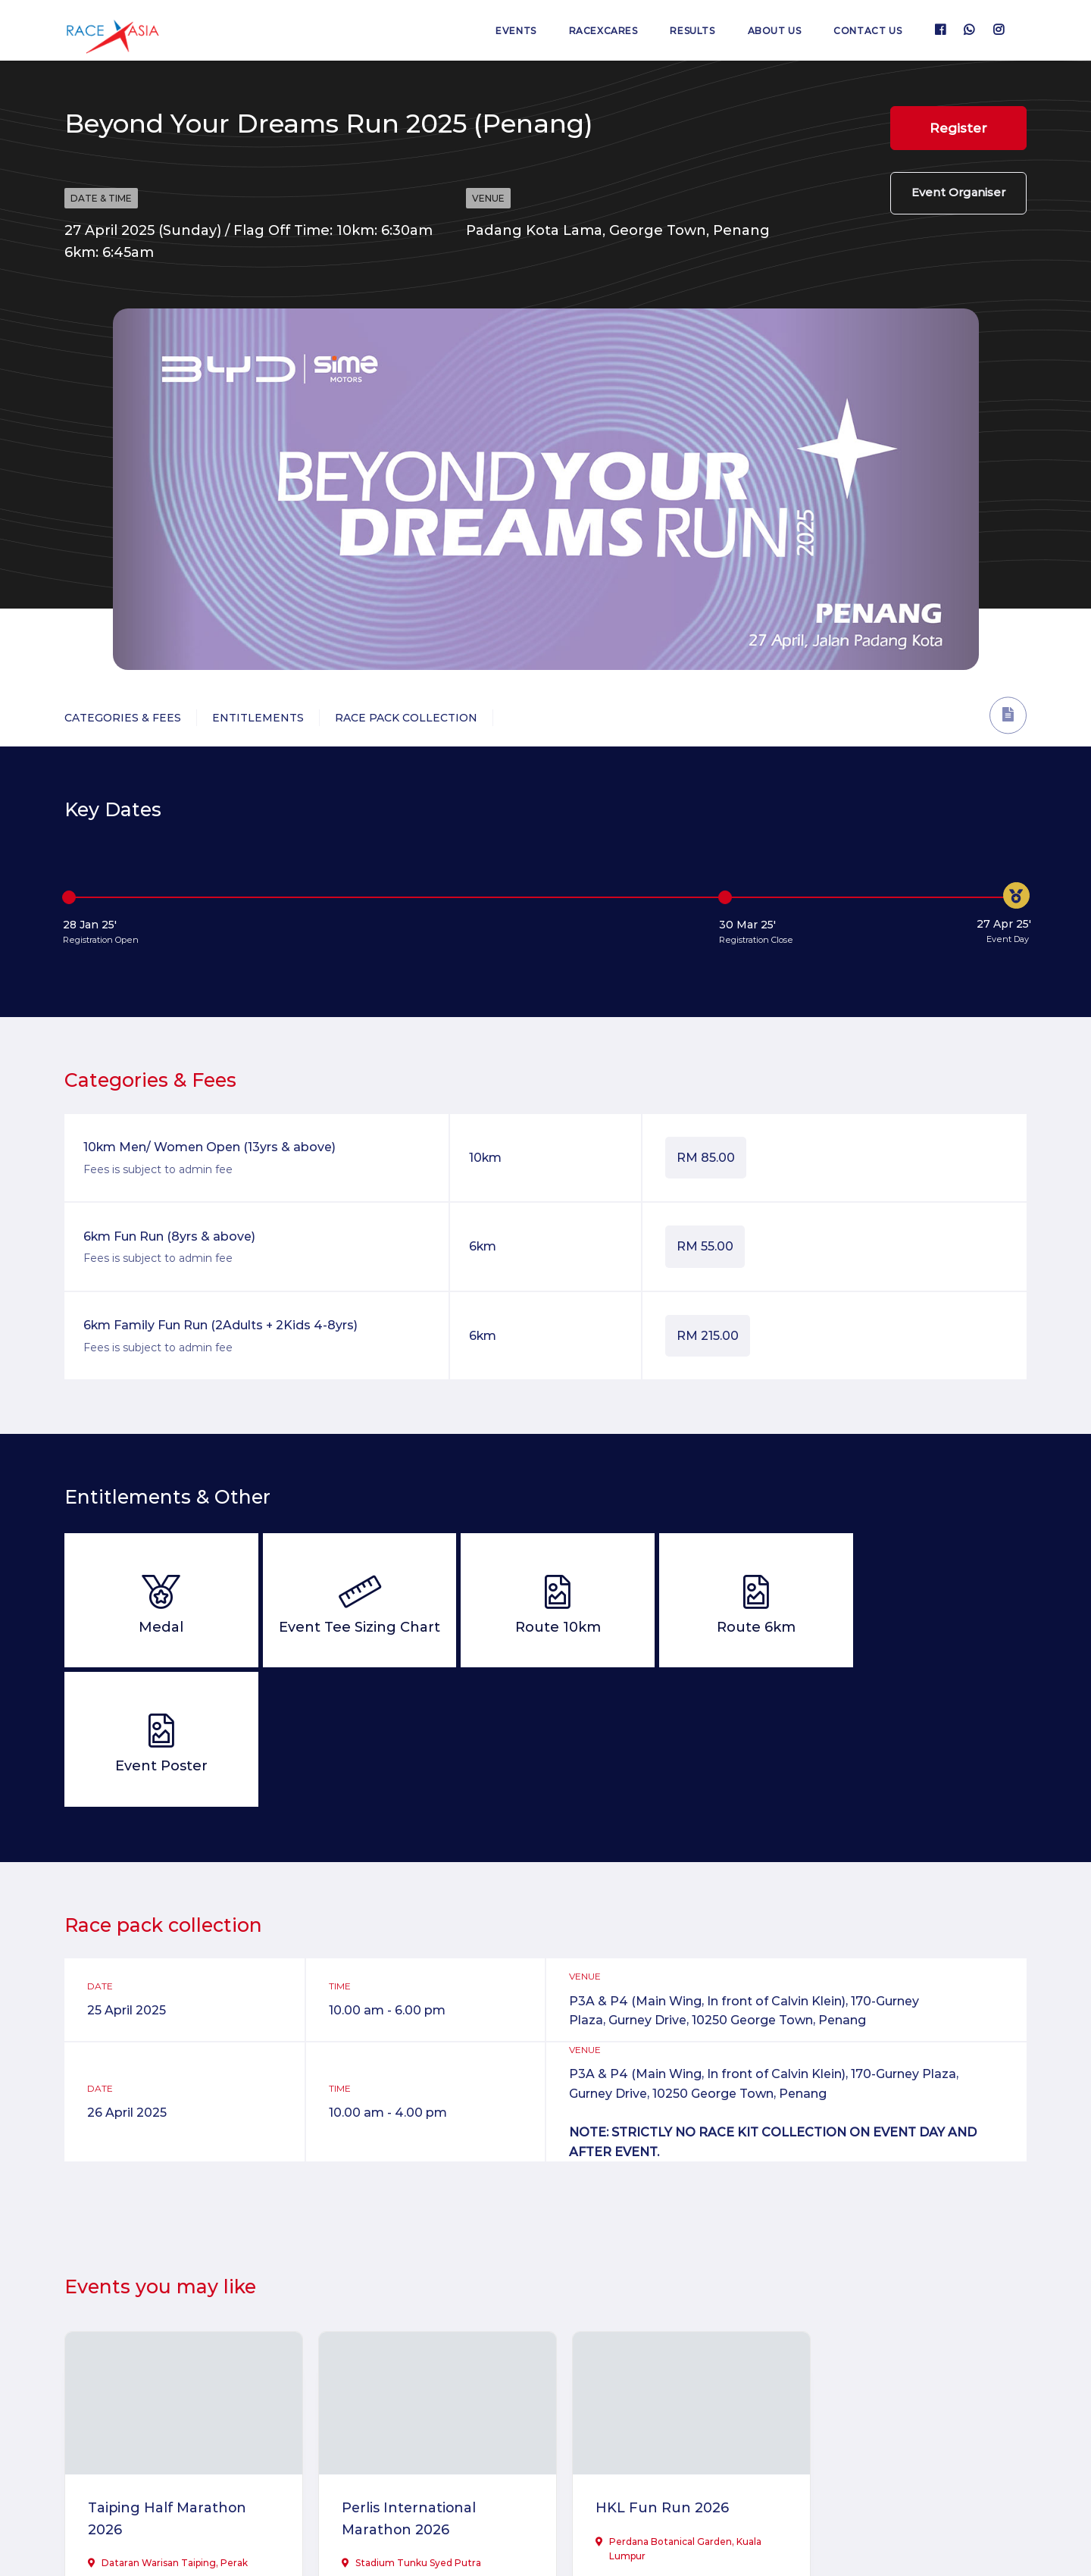  Describe the element at coordinates (600, 30) in the screenshot. I see `RaceXcares` at that location.